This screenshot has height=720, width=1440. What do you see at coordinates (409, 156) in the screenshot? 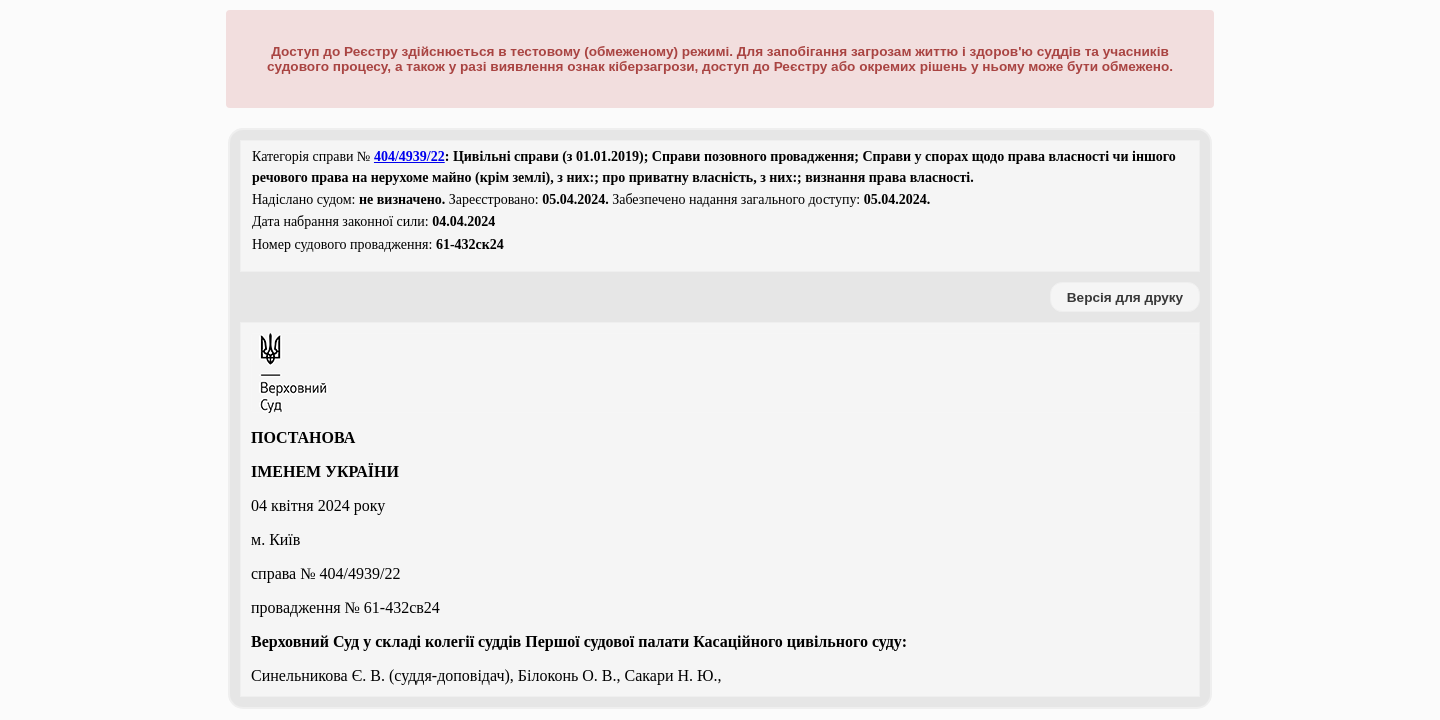
I see `404/4939/22` at bounding box center [409, 156].